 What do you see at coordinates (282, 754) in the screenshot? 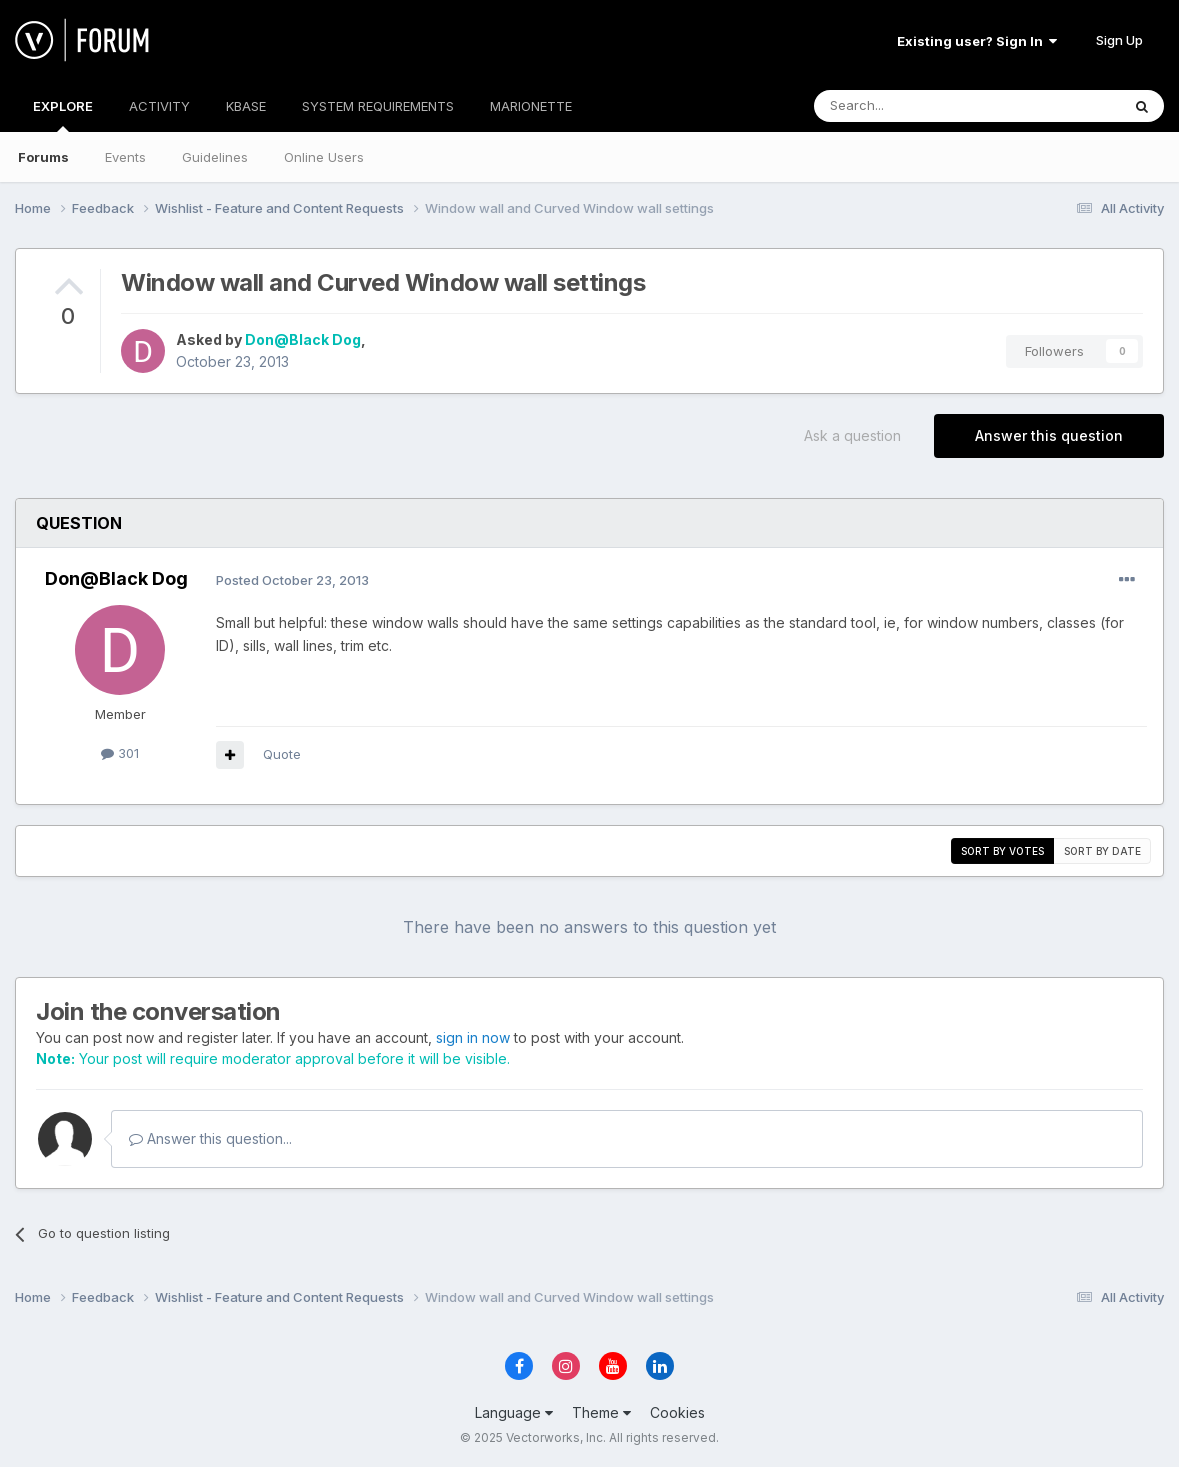
I see `Quote` at bounding box center [282, 754].